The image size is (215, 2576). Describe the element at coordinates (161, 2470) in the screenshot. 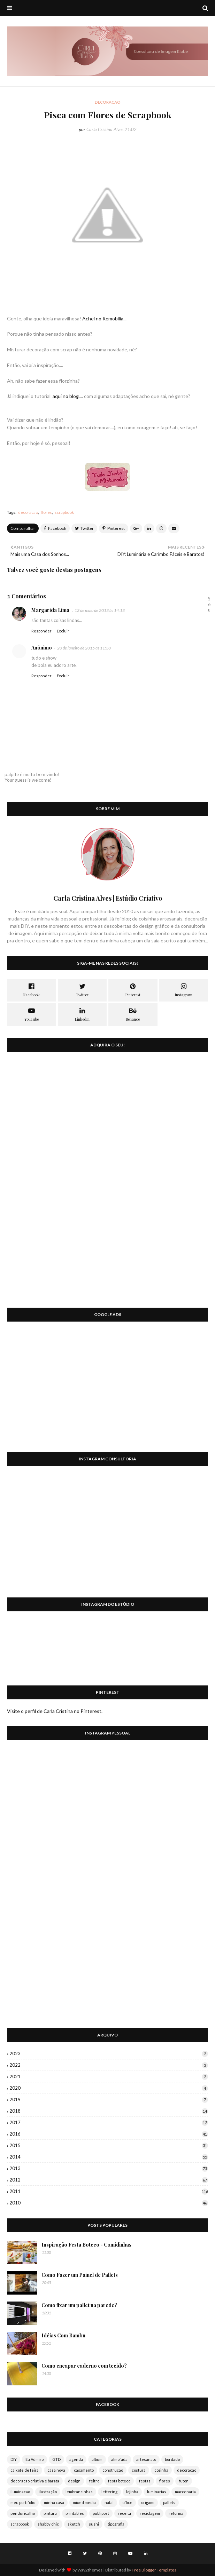

I see `cozinha` at that location.